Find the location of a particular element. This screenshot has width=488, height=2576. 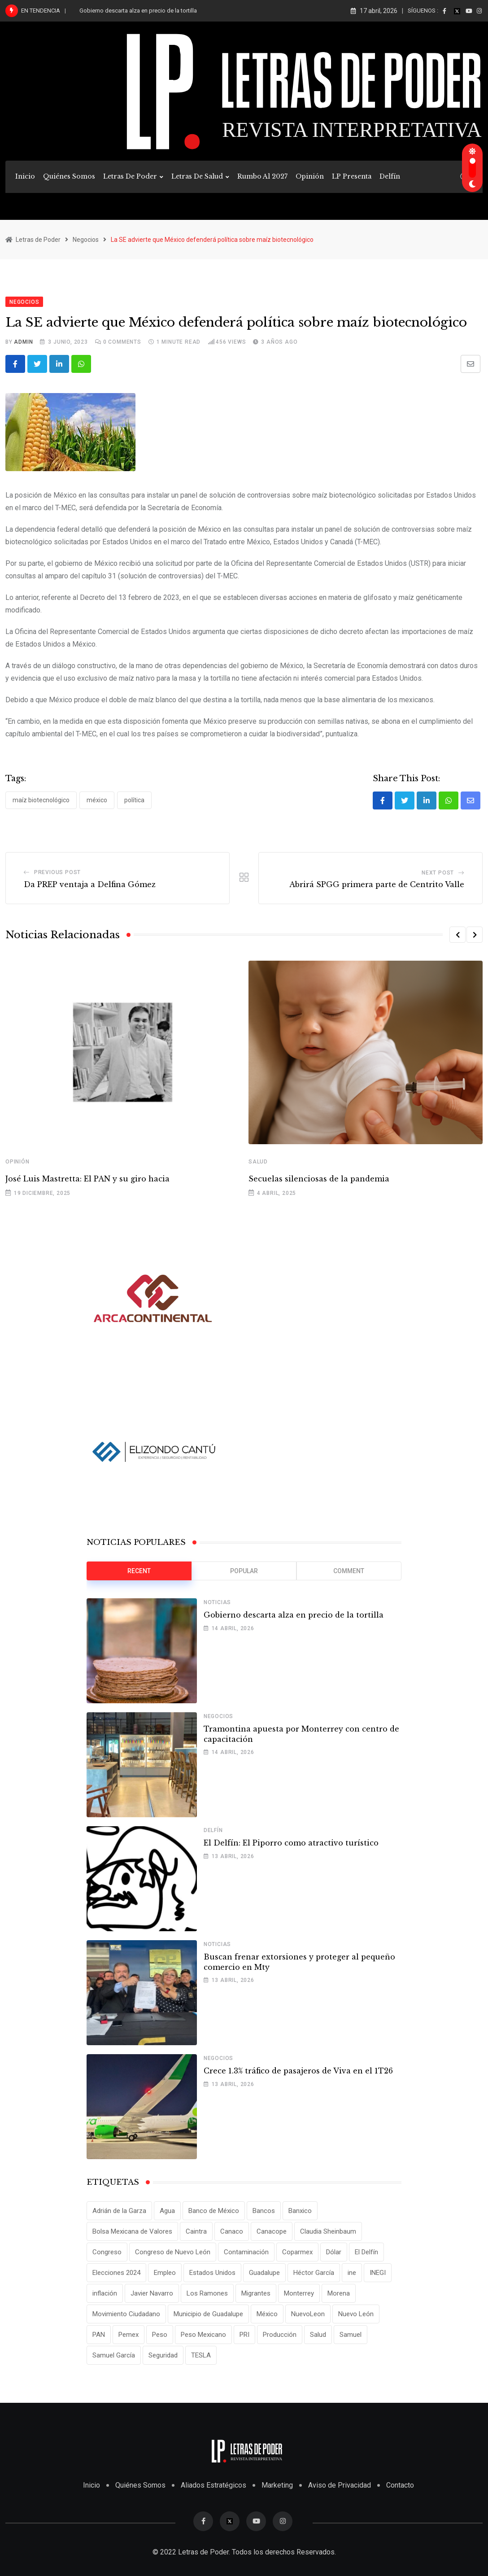

Estados Unidos [Estados Unidos (24 elementos)] is located at coordinates (212, 2273).